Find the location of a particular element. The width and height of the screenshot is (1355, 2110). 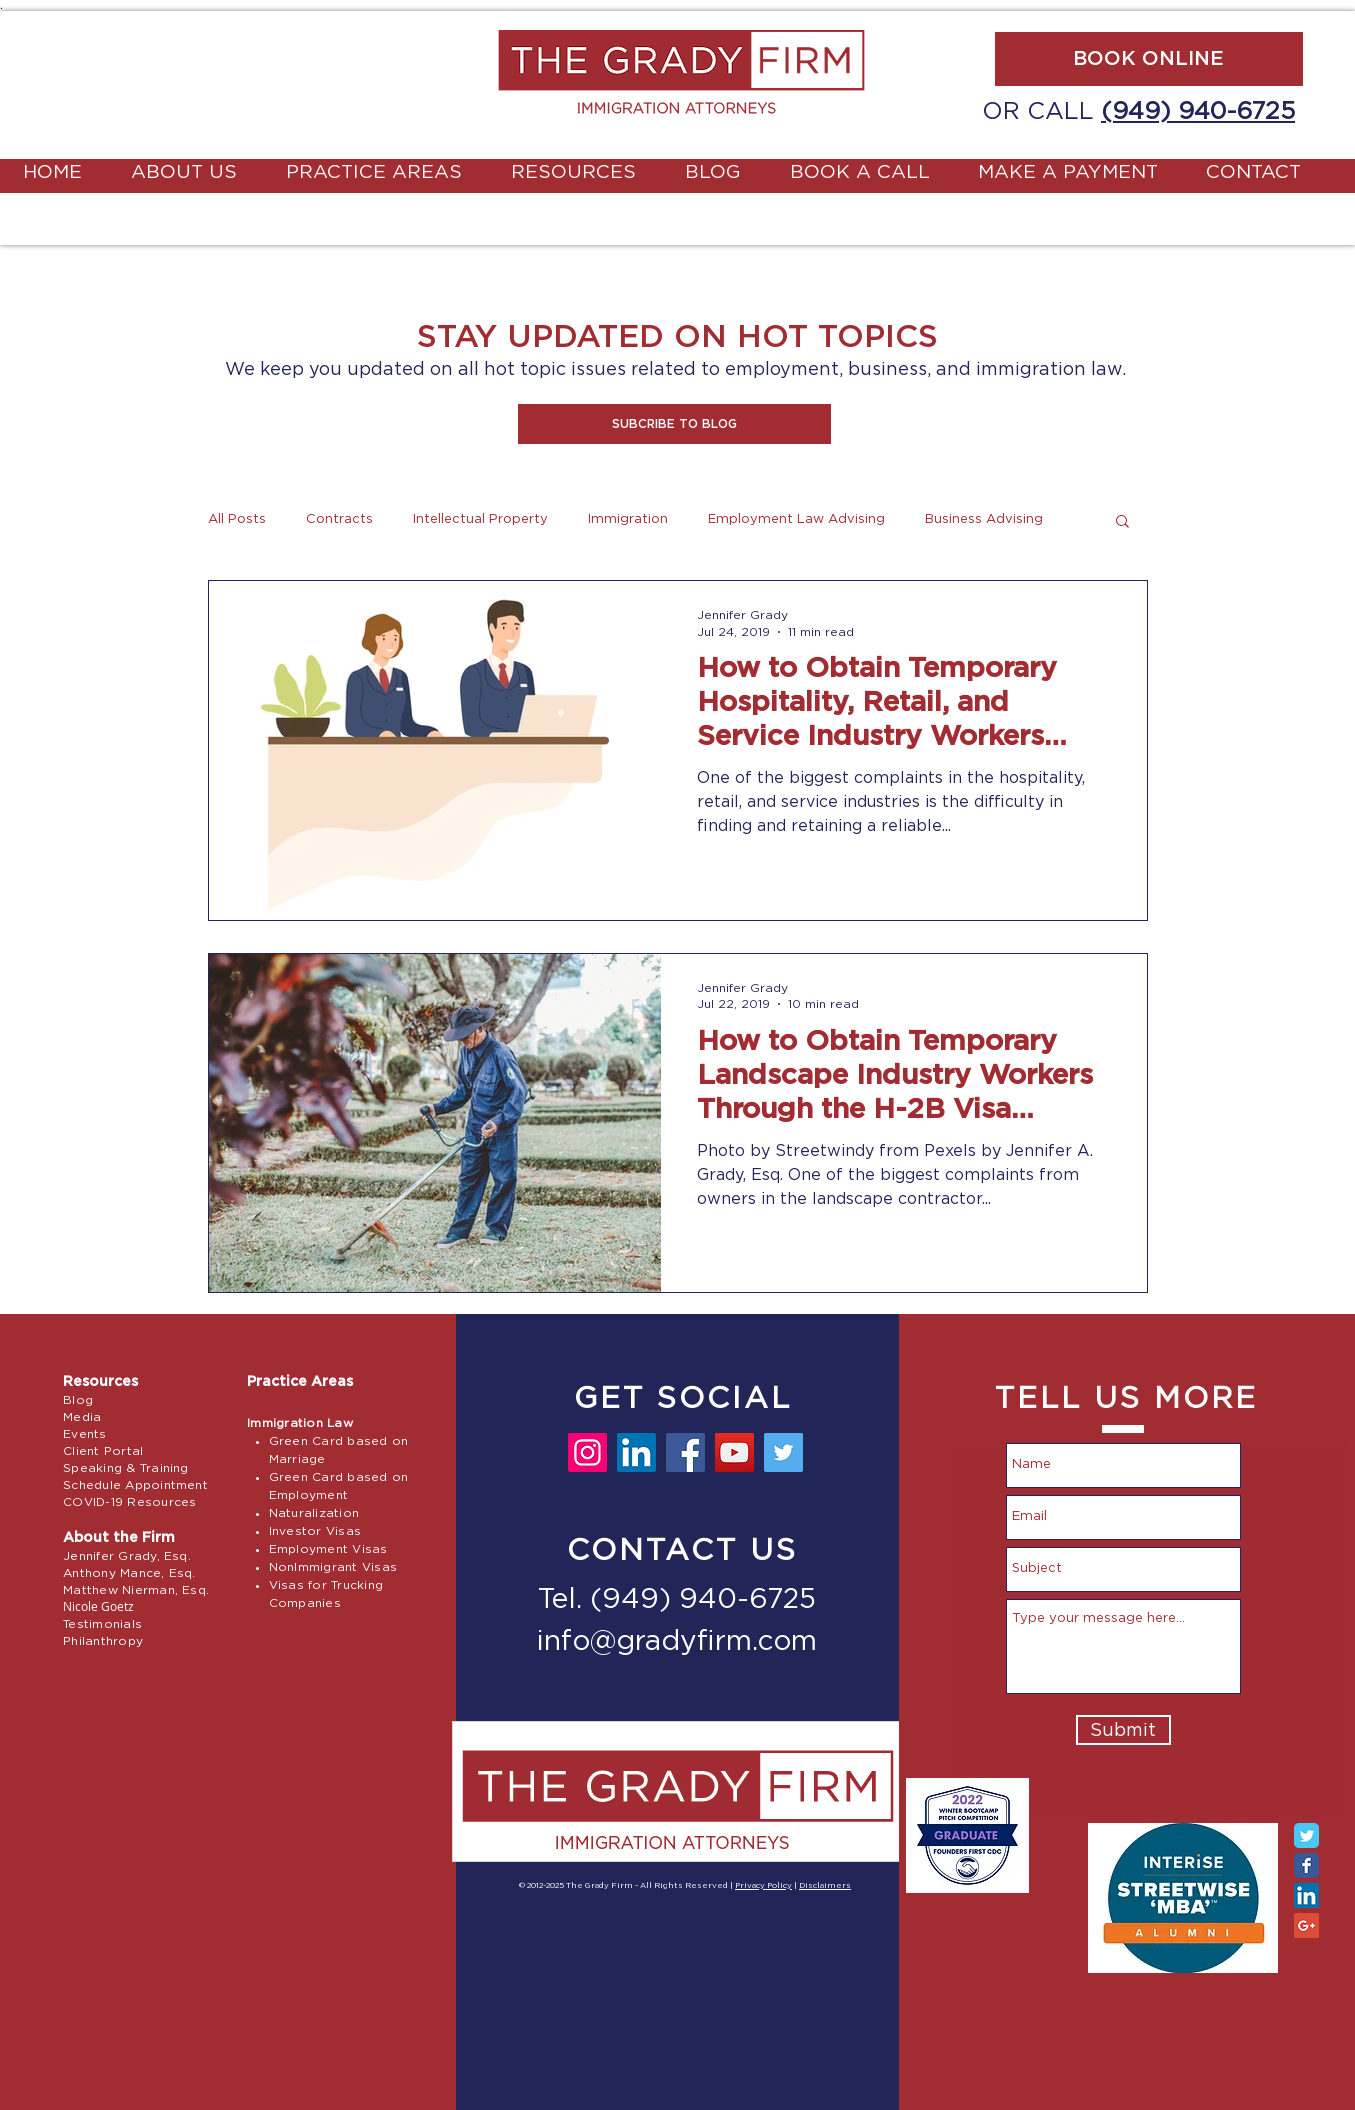

All Posts is located at coordinates (237, 519).